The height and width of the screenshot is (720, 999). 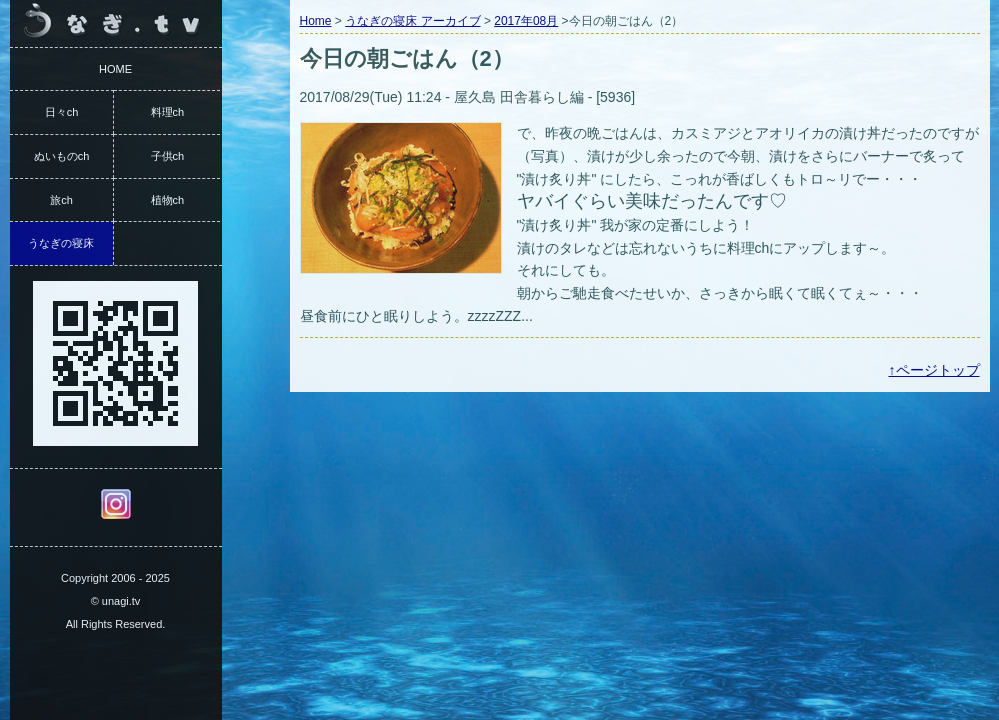 What do you see at coordinates (168, 156) in the screenshot?
I see `子供ch` at bounding box center [168, 156].